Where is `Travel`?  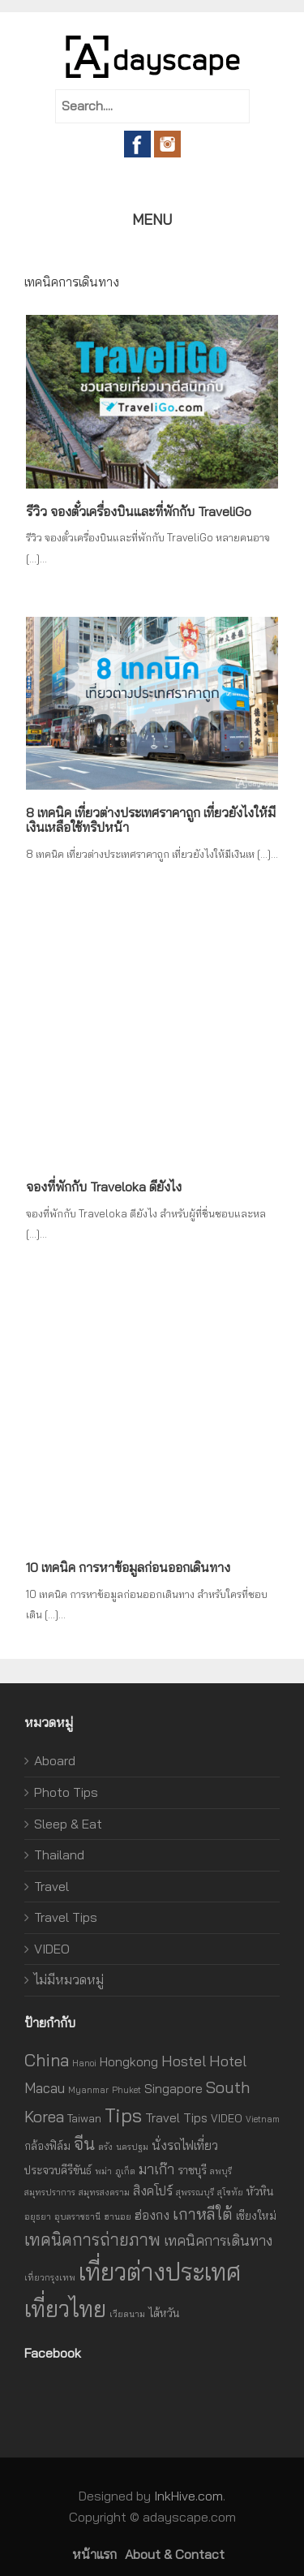
Travel is located at coordinates (51, 1886).